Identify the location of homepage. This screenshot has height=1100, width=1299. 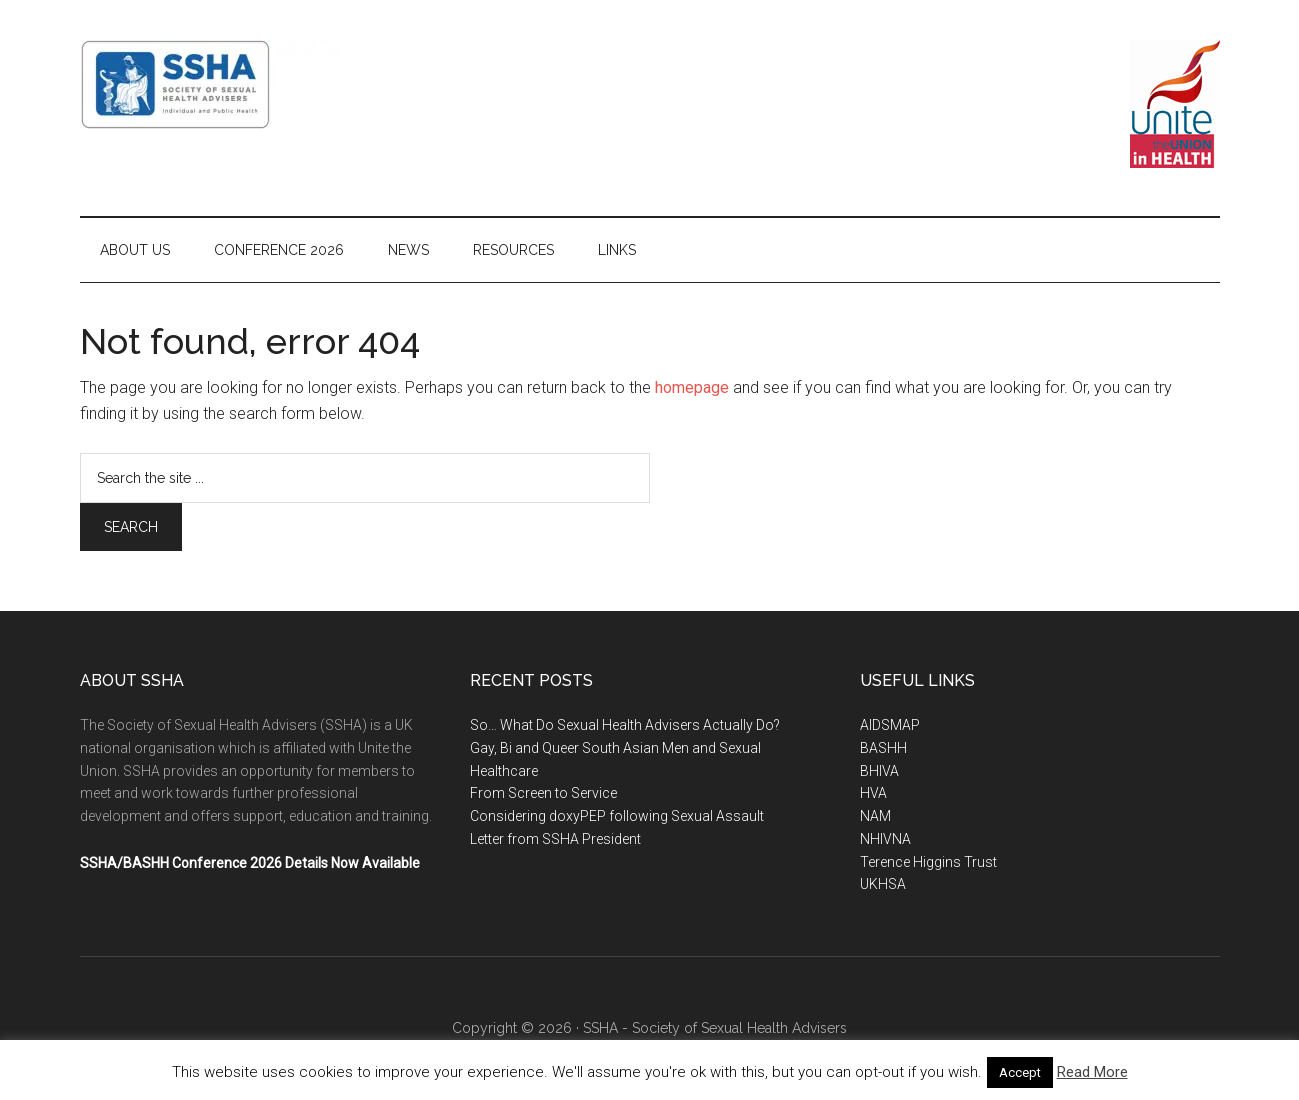
(692, 387).